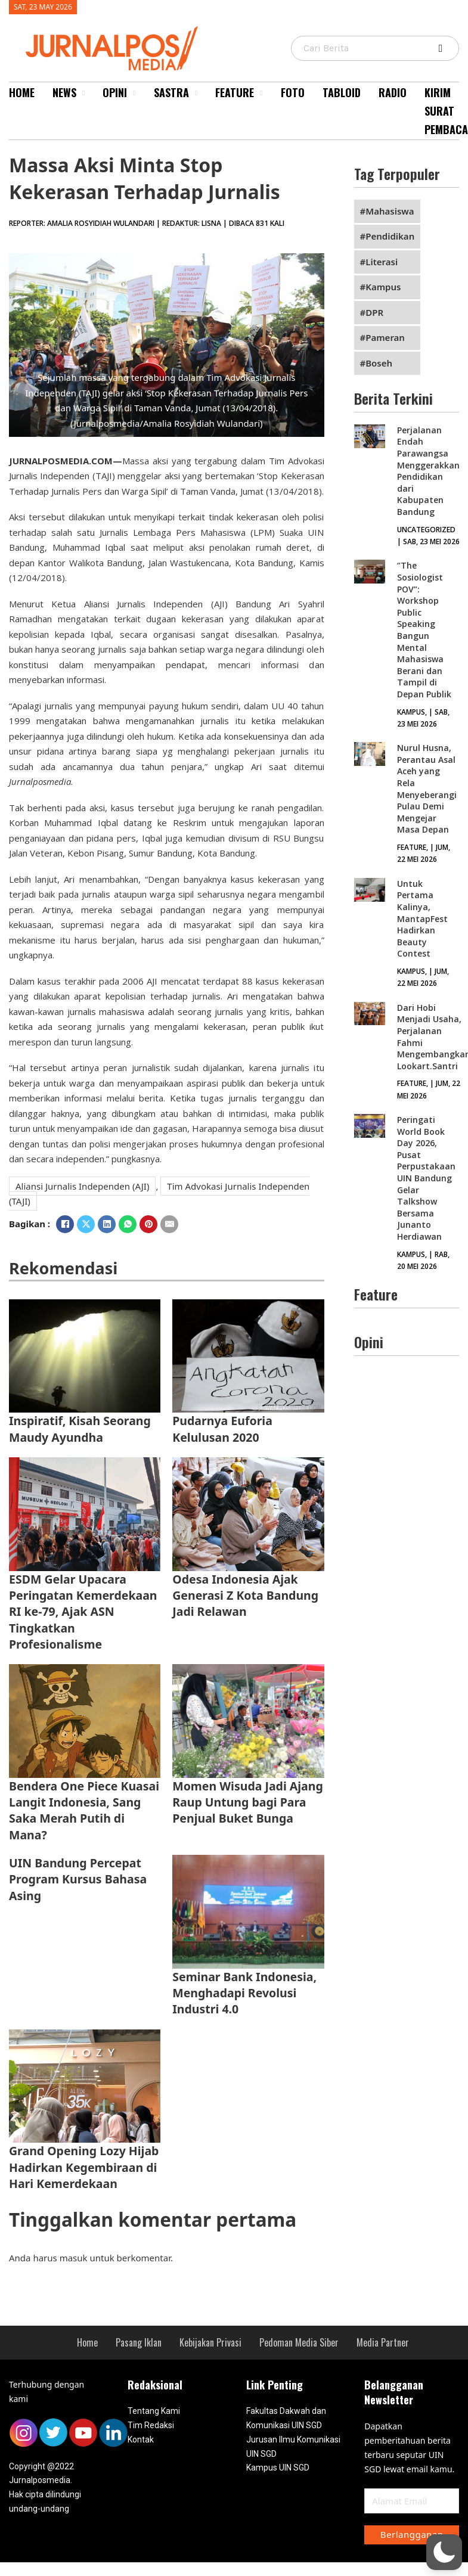 The width and height of the screenshot is (468, 2576). I want to click on ‘’The Sosiologist POV”: Workshop Public Speaking Bangun Mental Mahasiswa Berani dan Tampil di Depan Publik, so click(424, 630).